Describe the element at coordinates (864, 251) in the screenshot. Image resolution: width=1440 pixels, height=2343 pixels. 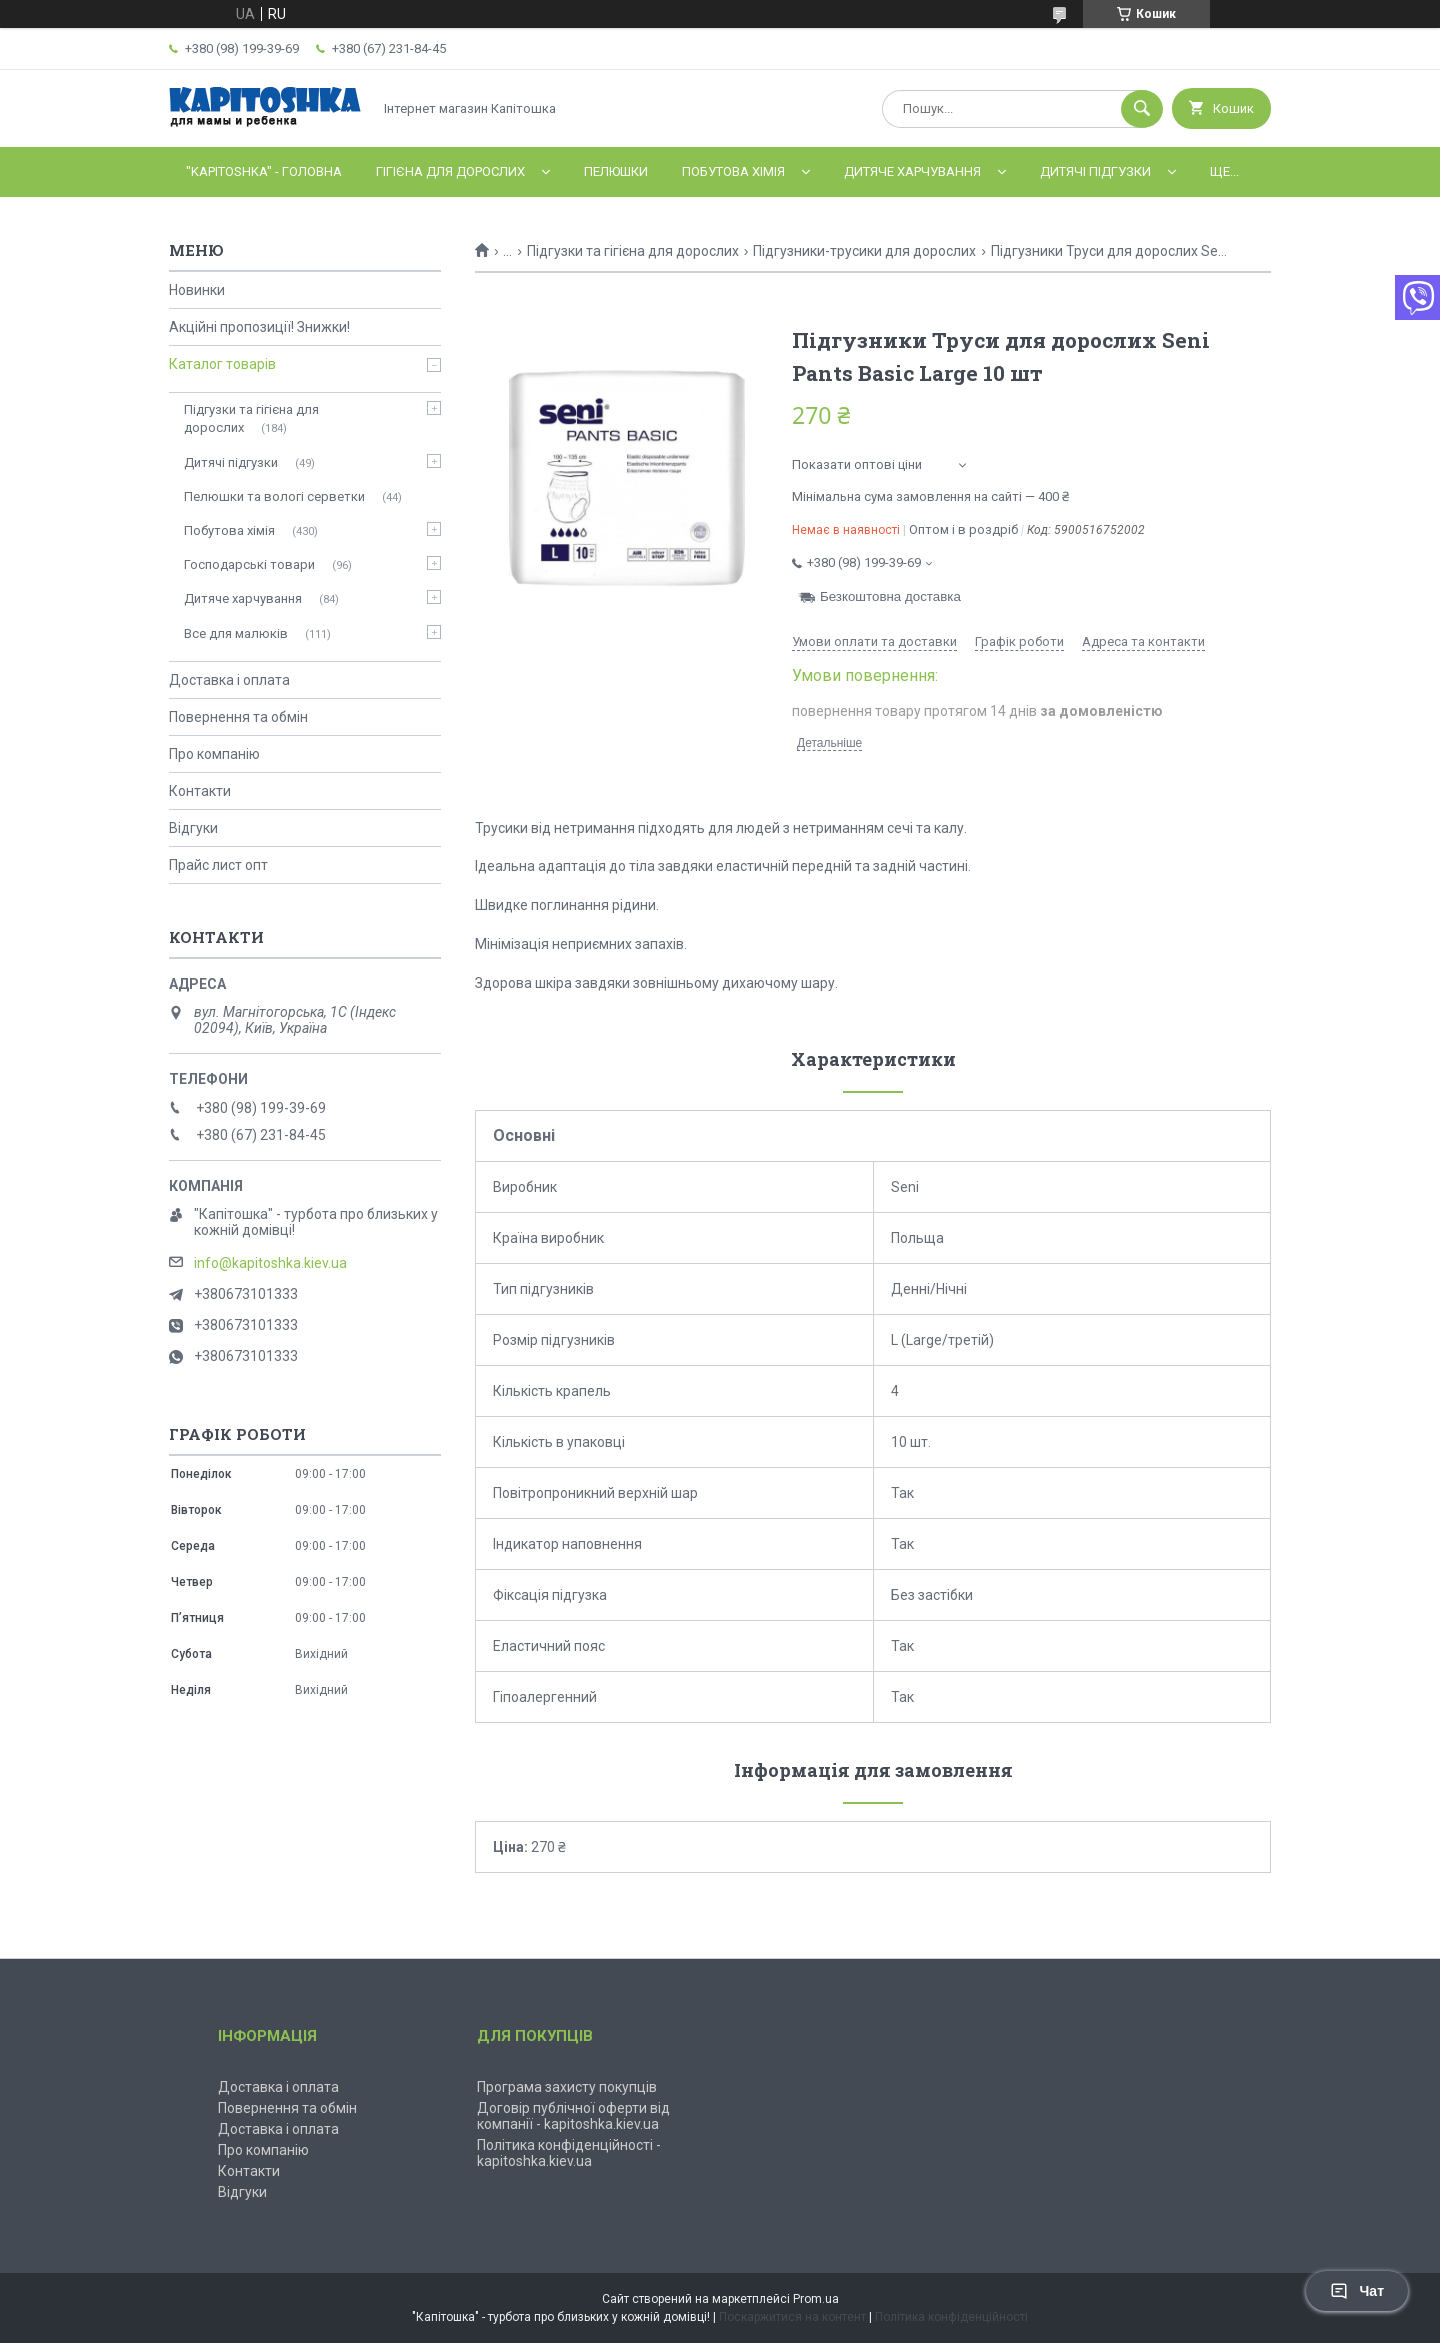
I see `Підгузники-трусики для дорослих` at that location.